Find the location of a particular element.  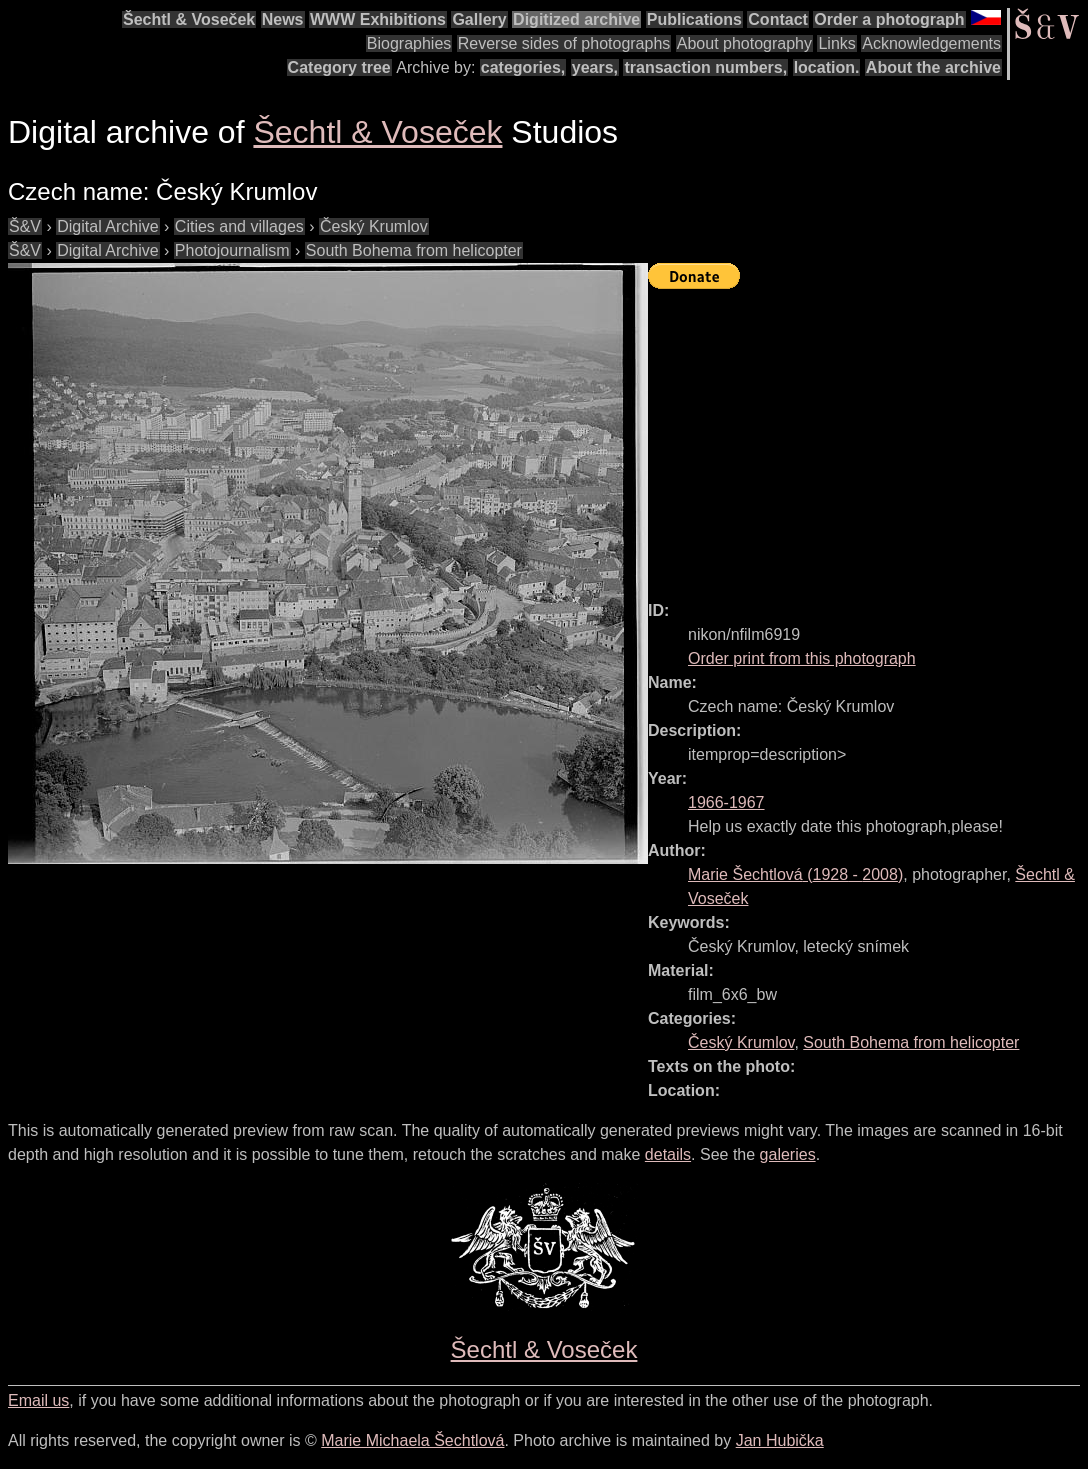

Order a photograph is located at coordinates (889, 19).